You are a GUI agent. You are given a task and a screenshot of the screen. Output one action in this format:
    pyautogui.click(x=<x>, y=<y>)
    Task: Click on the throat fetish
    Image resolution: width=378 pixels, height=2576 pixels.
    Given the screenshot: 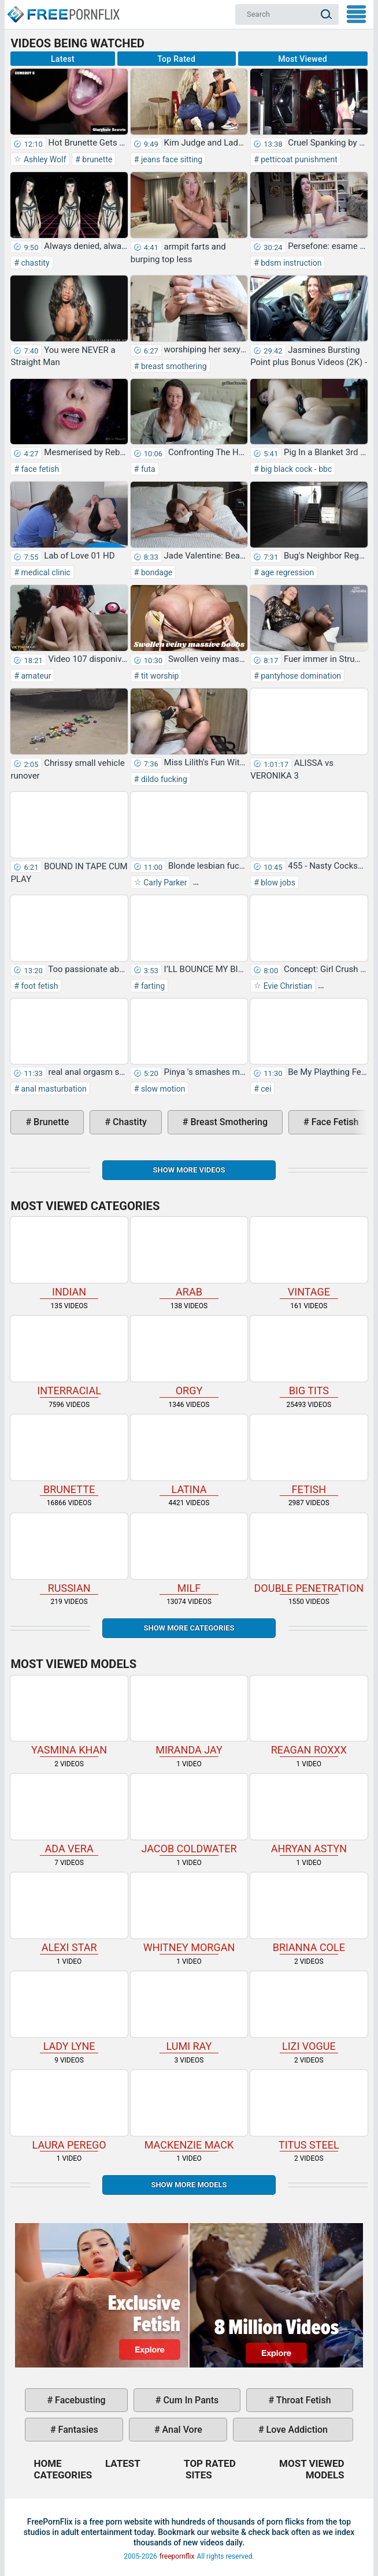 What is the action you would take?
    pyautogui.click(x=302, y=2400)
    